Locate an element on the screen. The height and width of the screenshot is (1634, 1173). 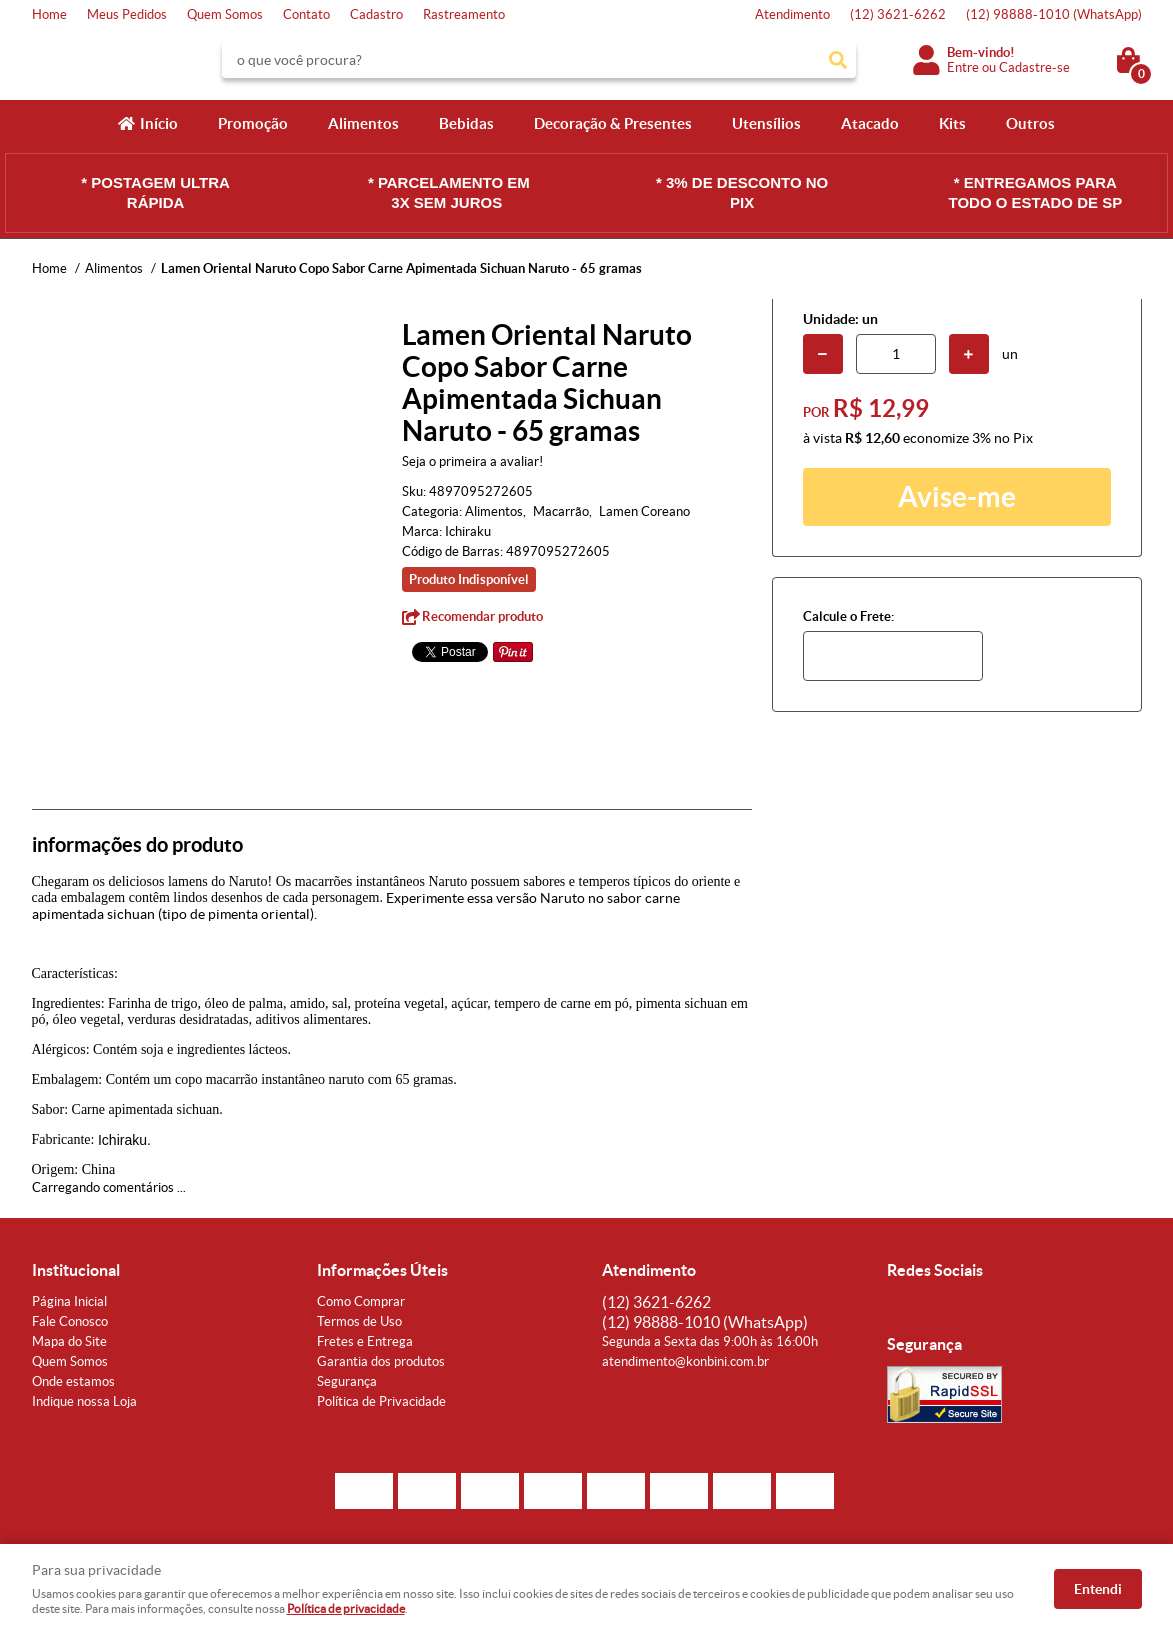
Mapa do Site is located at coordinates (69, 1341).